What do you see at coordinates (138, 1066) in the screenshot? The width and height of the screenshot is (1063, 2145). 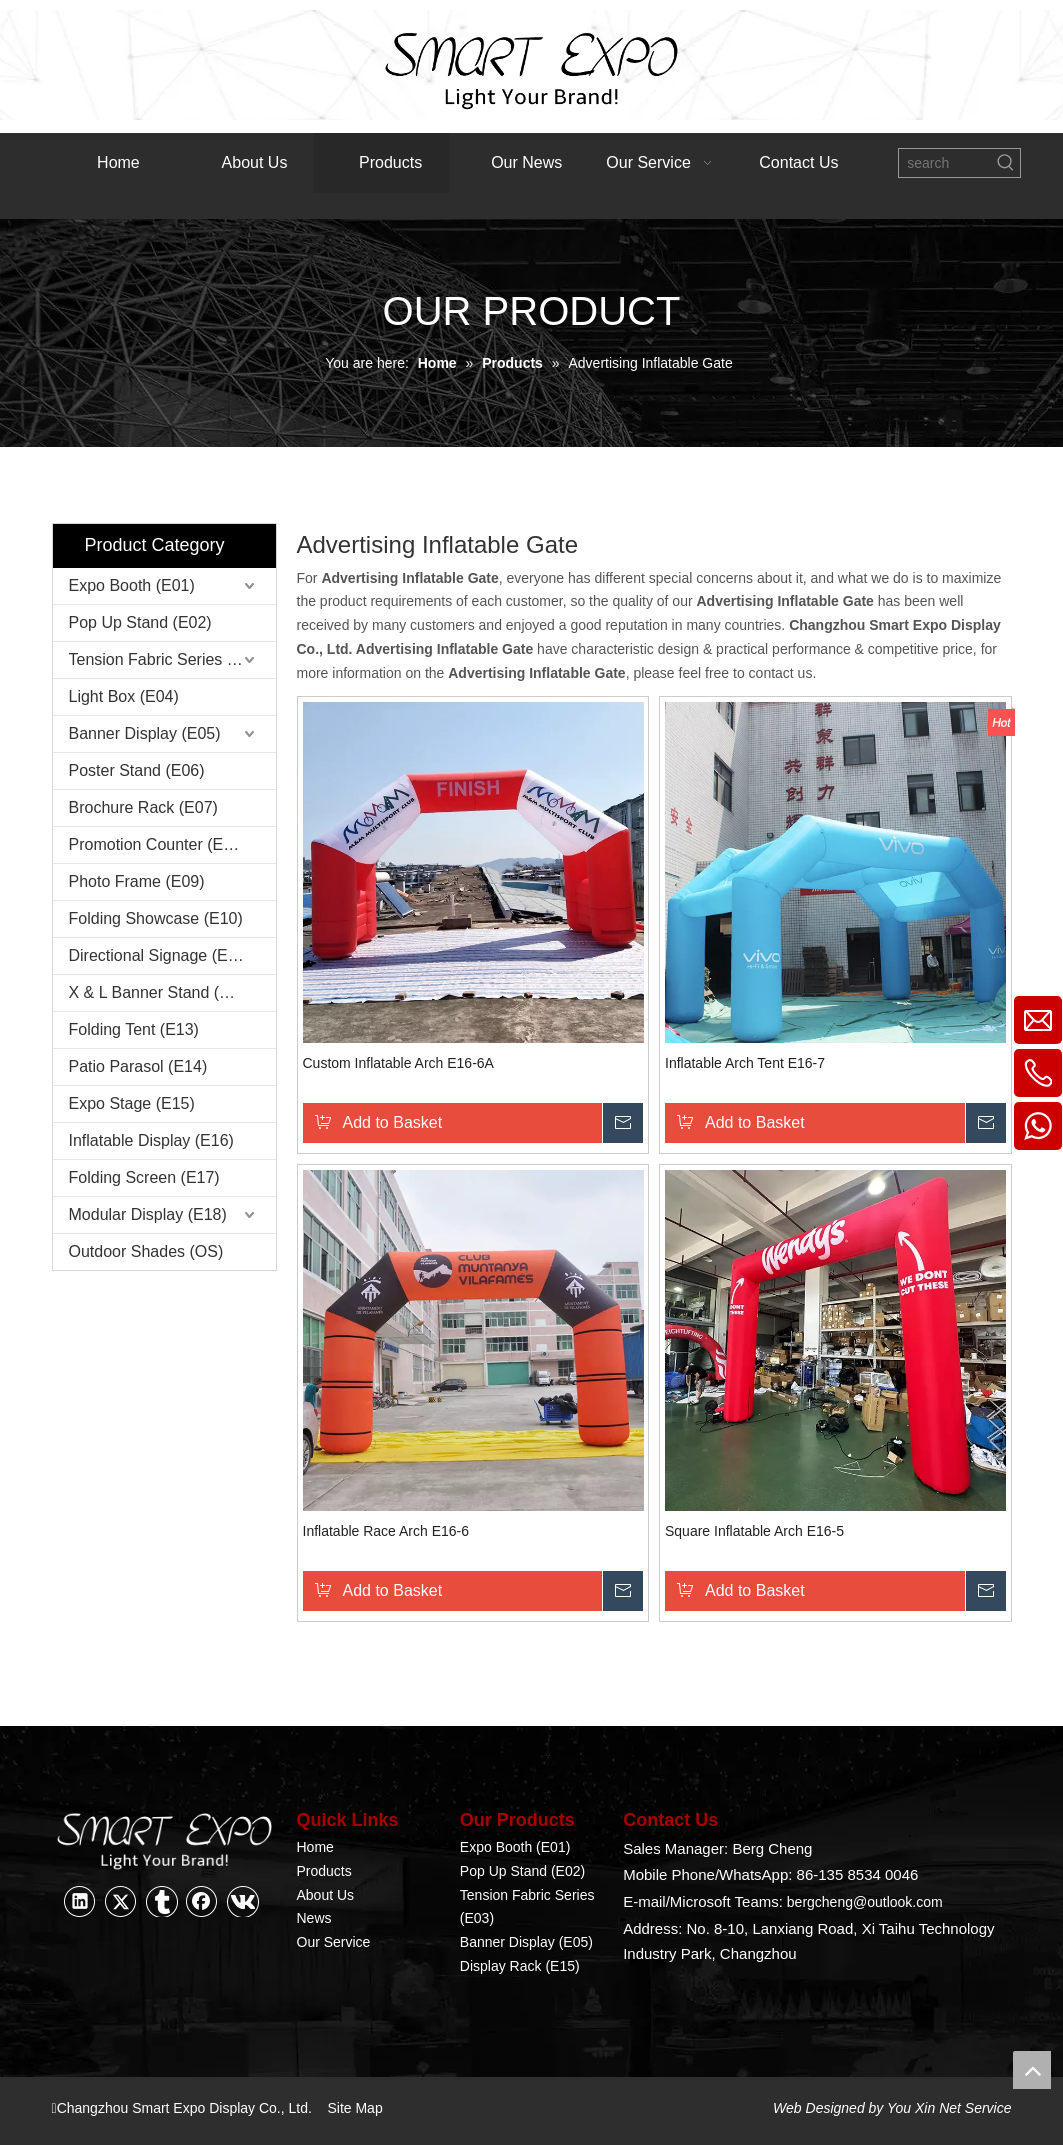 I see `Patio Parasol (E14)` at bounding box center [138, 1066].